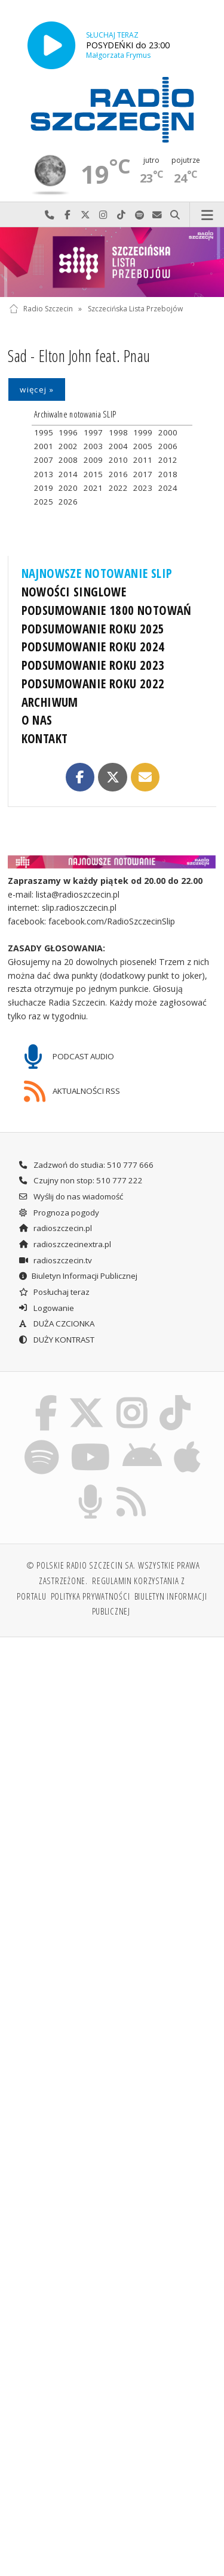  I want to click on Logowanie, so click(46, 1308).